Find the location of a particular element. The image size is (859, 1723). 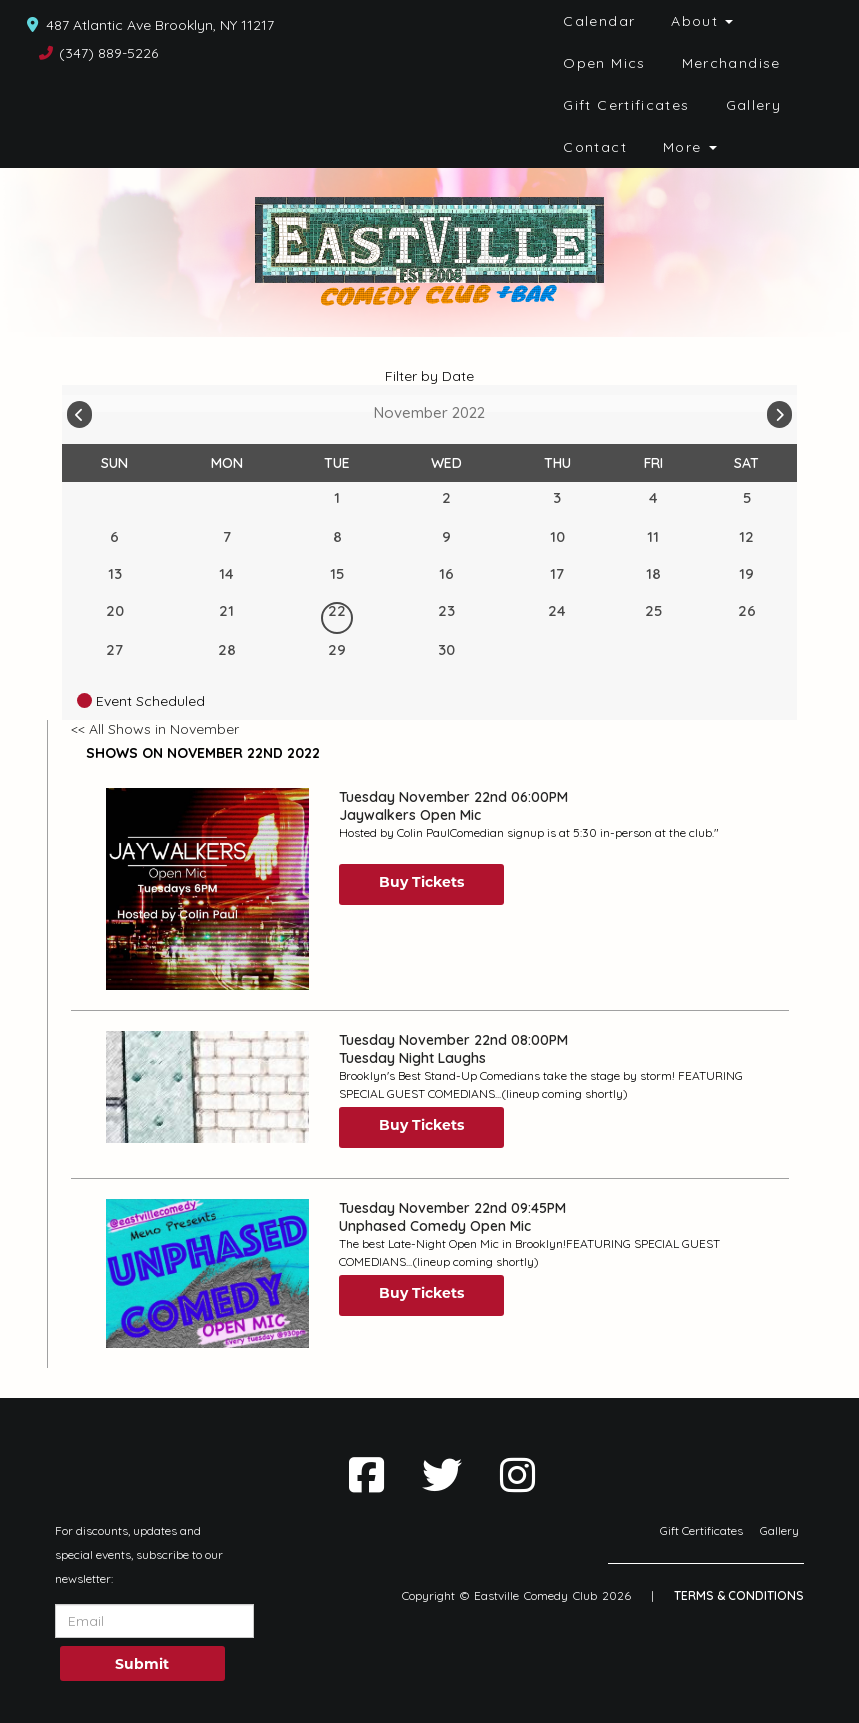

Tuesday November 22nd 08:00PM is located at coordinates (453, 1040).